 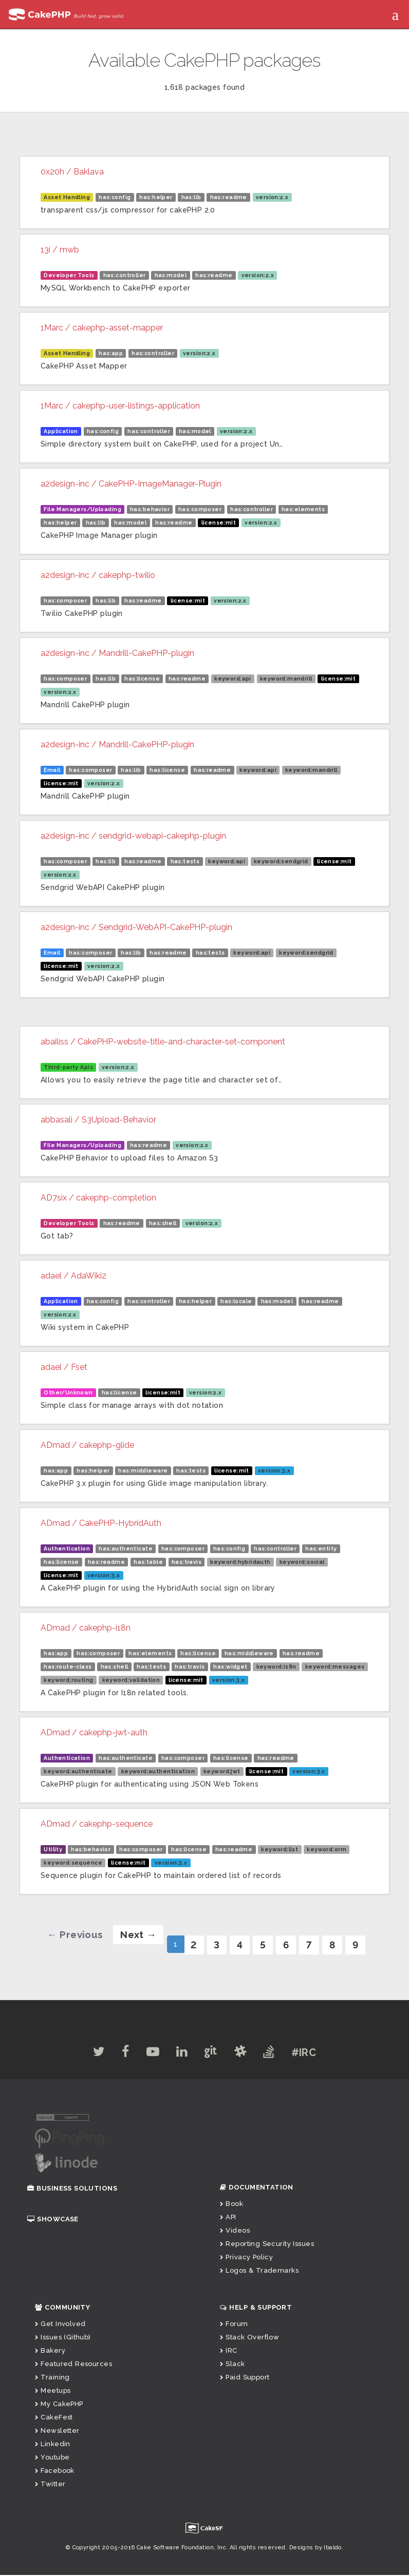 What do you see at coordinates (163, 1223) in the screenshot?
I see `has:shell` at bounding box center [163, 1223].